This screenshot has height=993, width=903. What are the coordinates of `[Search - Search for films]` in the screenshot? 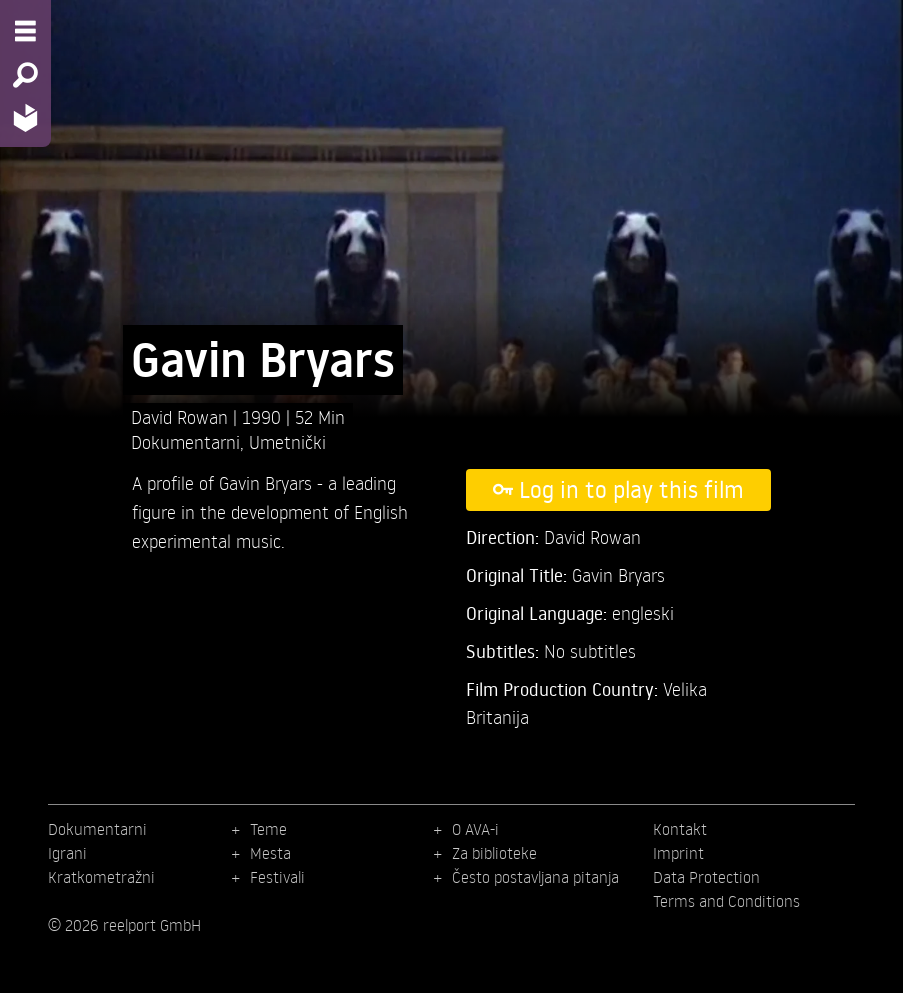 It's located at (25, 75).